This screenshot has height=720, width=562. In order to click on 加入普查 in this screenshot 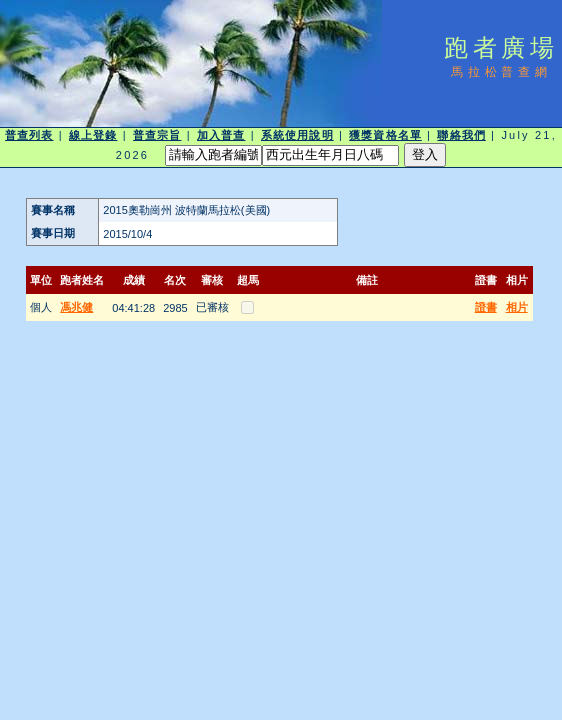, I will do `click(221, 135)`.